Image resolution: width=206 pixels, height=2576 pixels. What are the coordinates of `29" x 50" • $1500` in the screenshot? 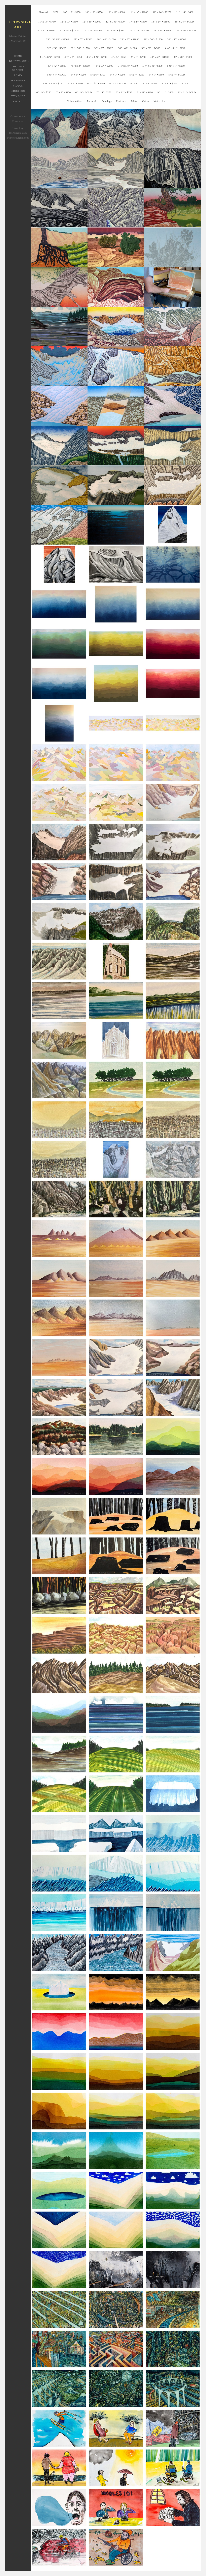 It's located at (153, 39).